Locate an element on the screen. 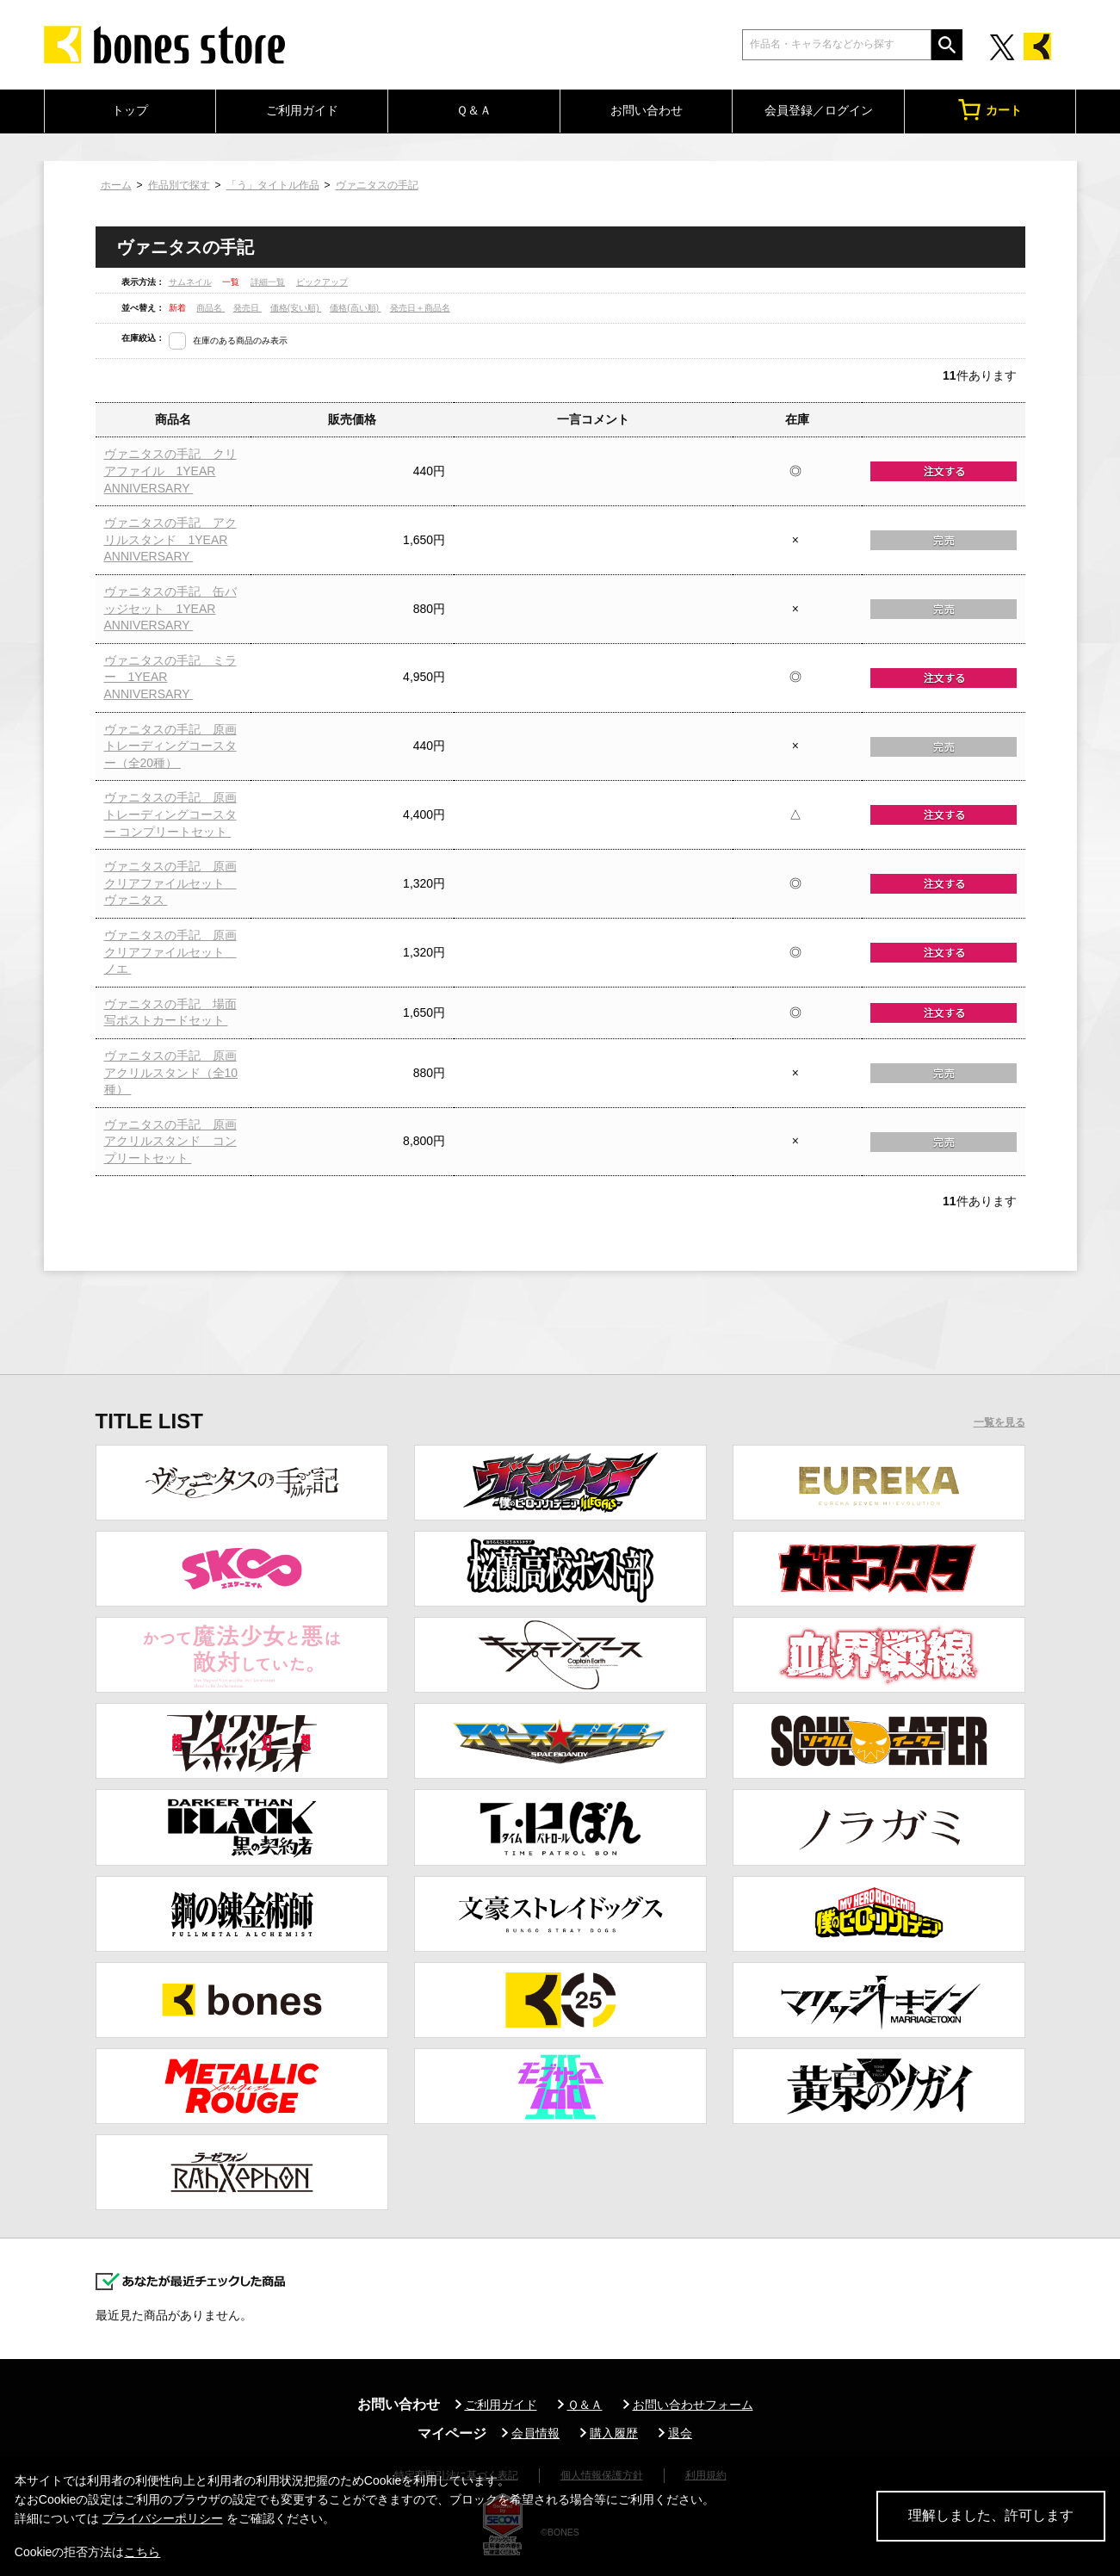 The height and width of the screenshot is (2576, 1120). こちら is located at coordinates (142, 2552).